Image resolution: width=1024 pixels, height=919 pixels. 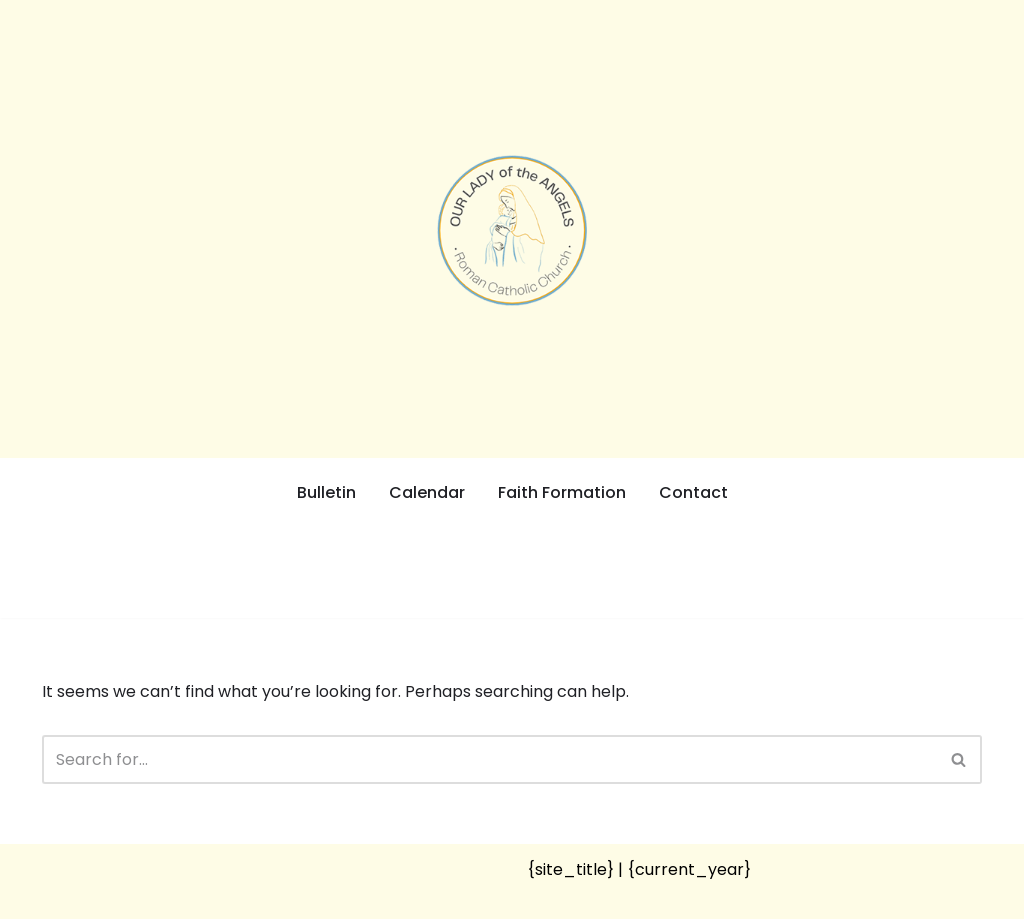 What do you see at coordinates (693, 492) in the screenshot?
I see `Contact` at bounding box center [693, 492].